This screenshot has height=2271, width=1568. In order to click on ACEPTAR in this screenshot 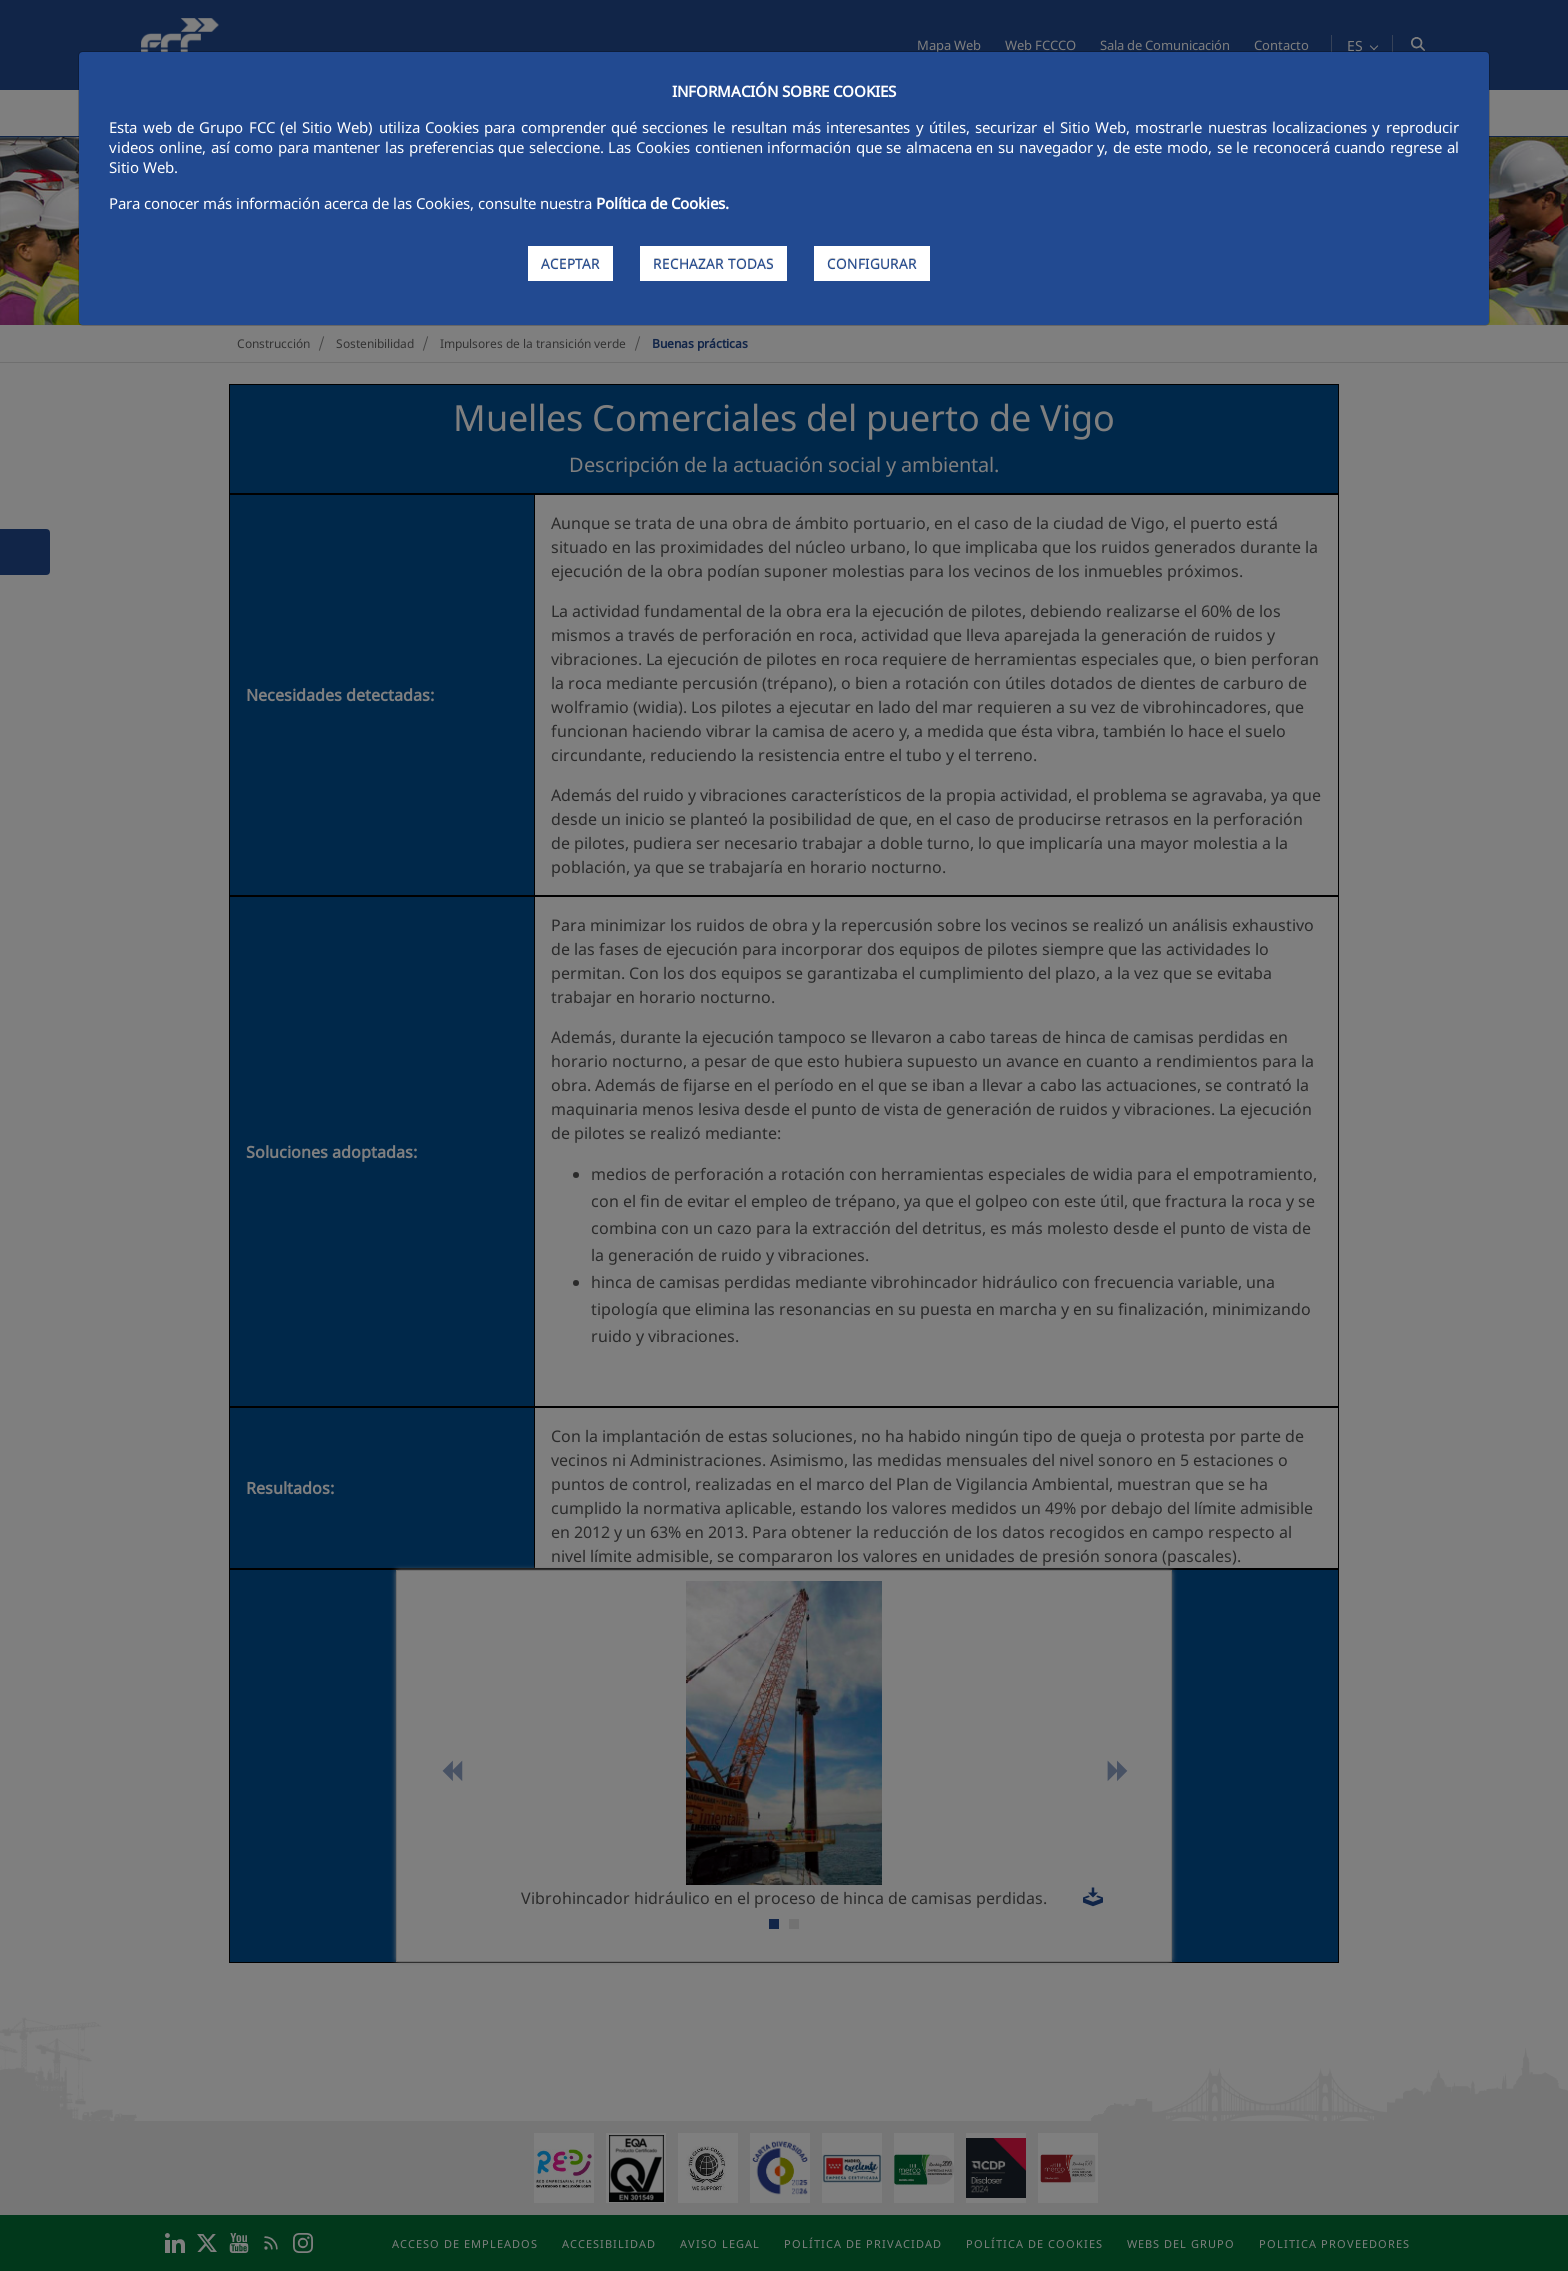, I will do `click(570, 263)`.